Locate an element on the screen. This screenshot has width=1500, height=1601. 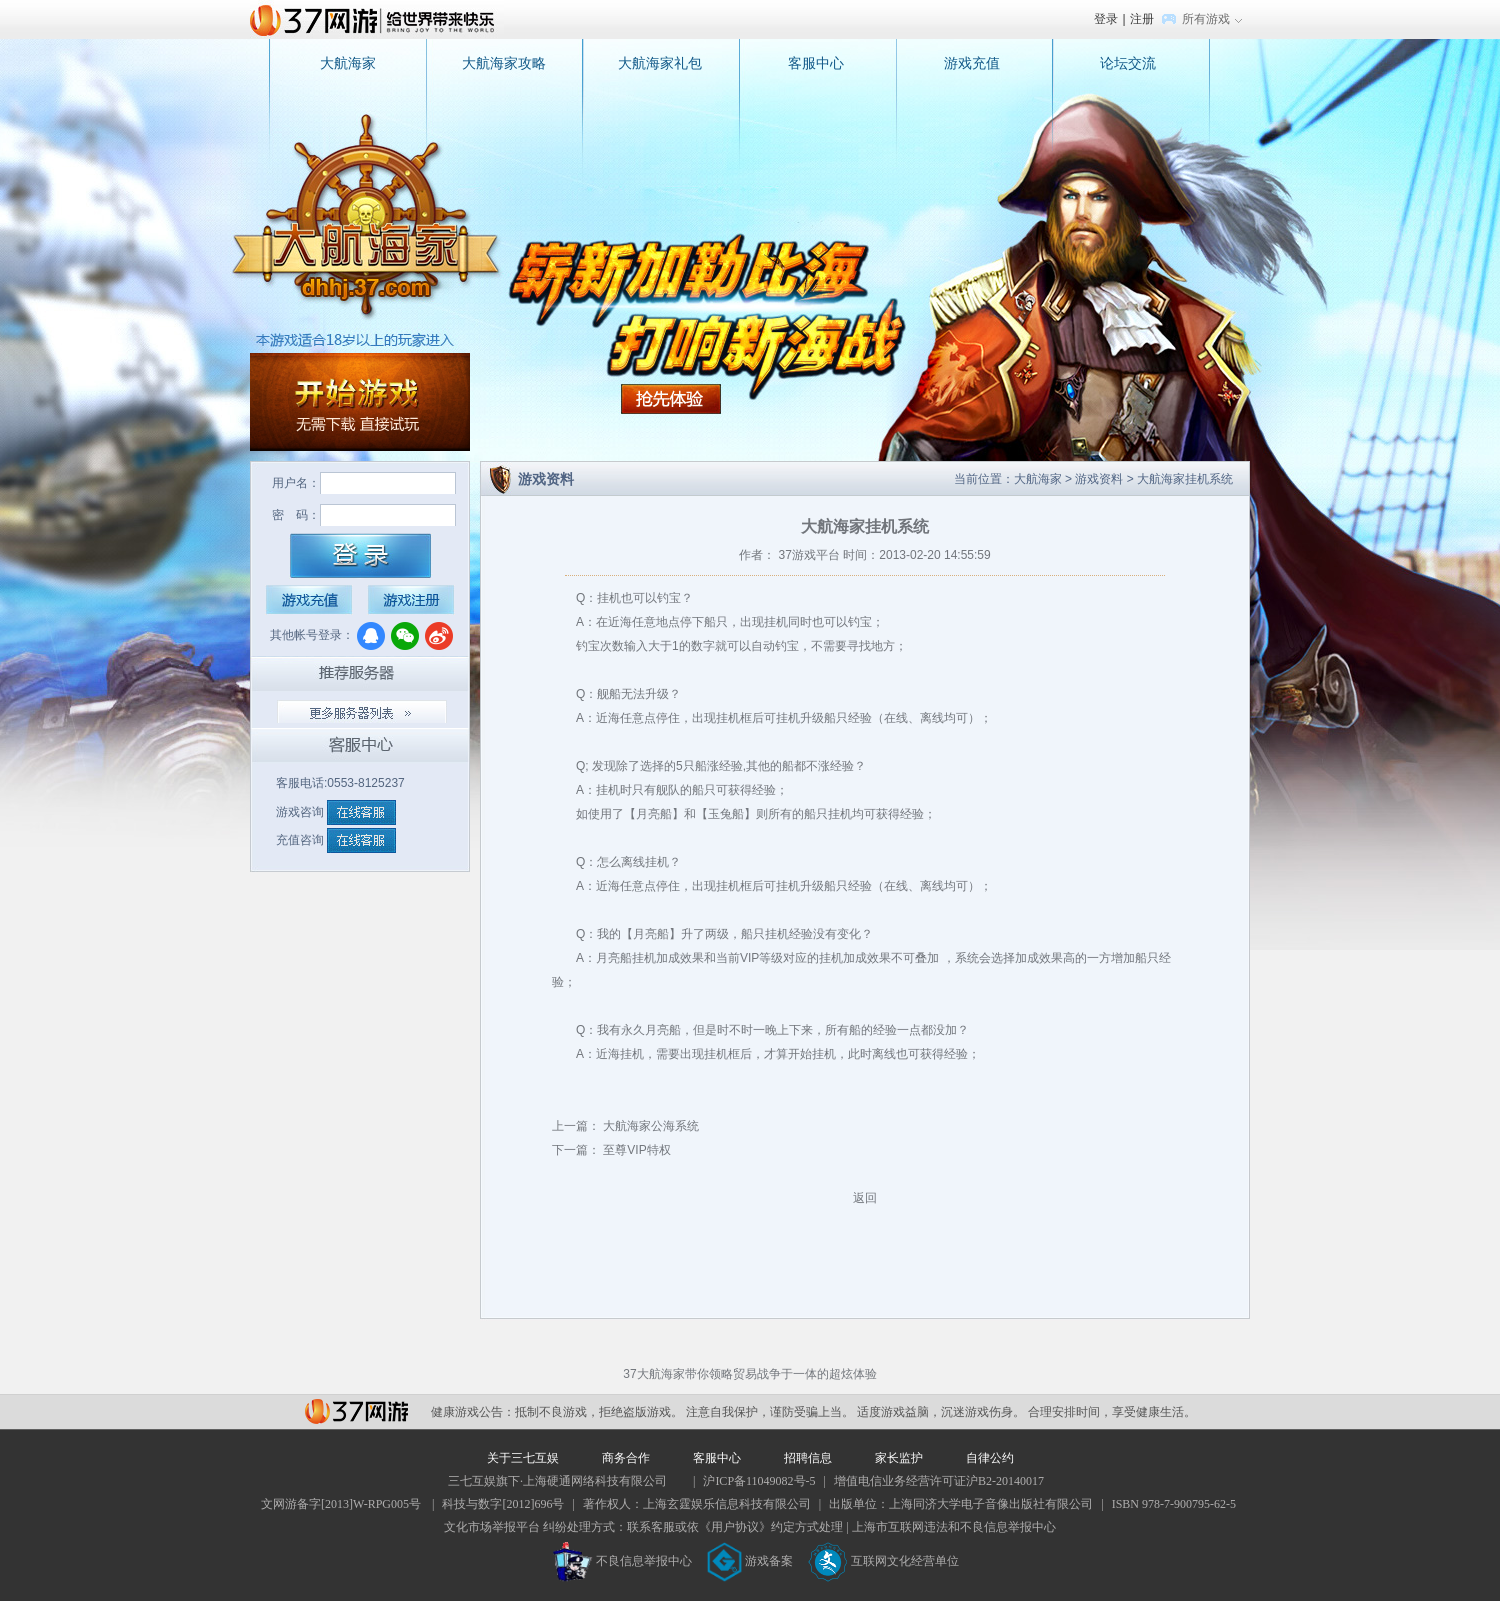
互联网文化经营单位 is located at coordinates (884, 1561).